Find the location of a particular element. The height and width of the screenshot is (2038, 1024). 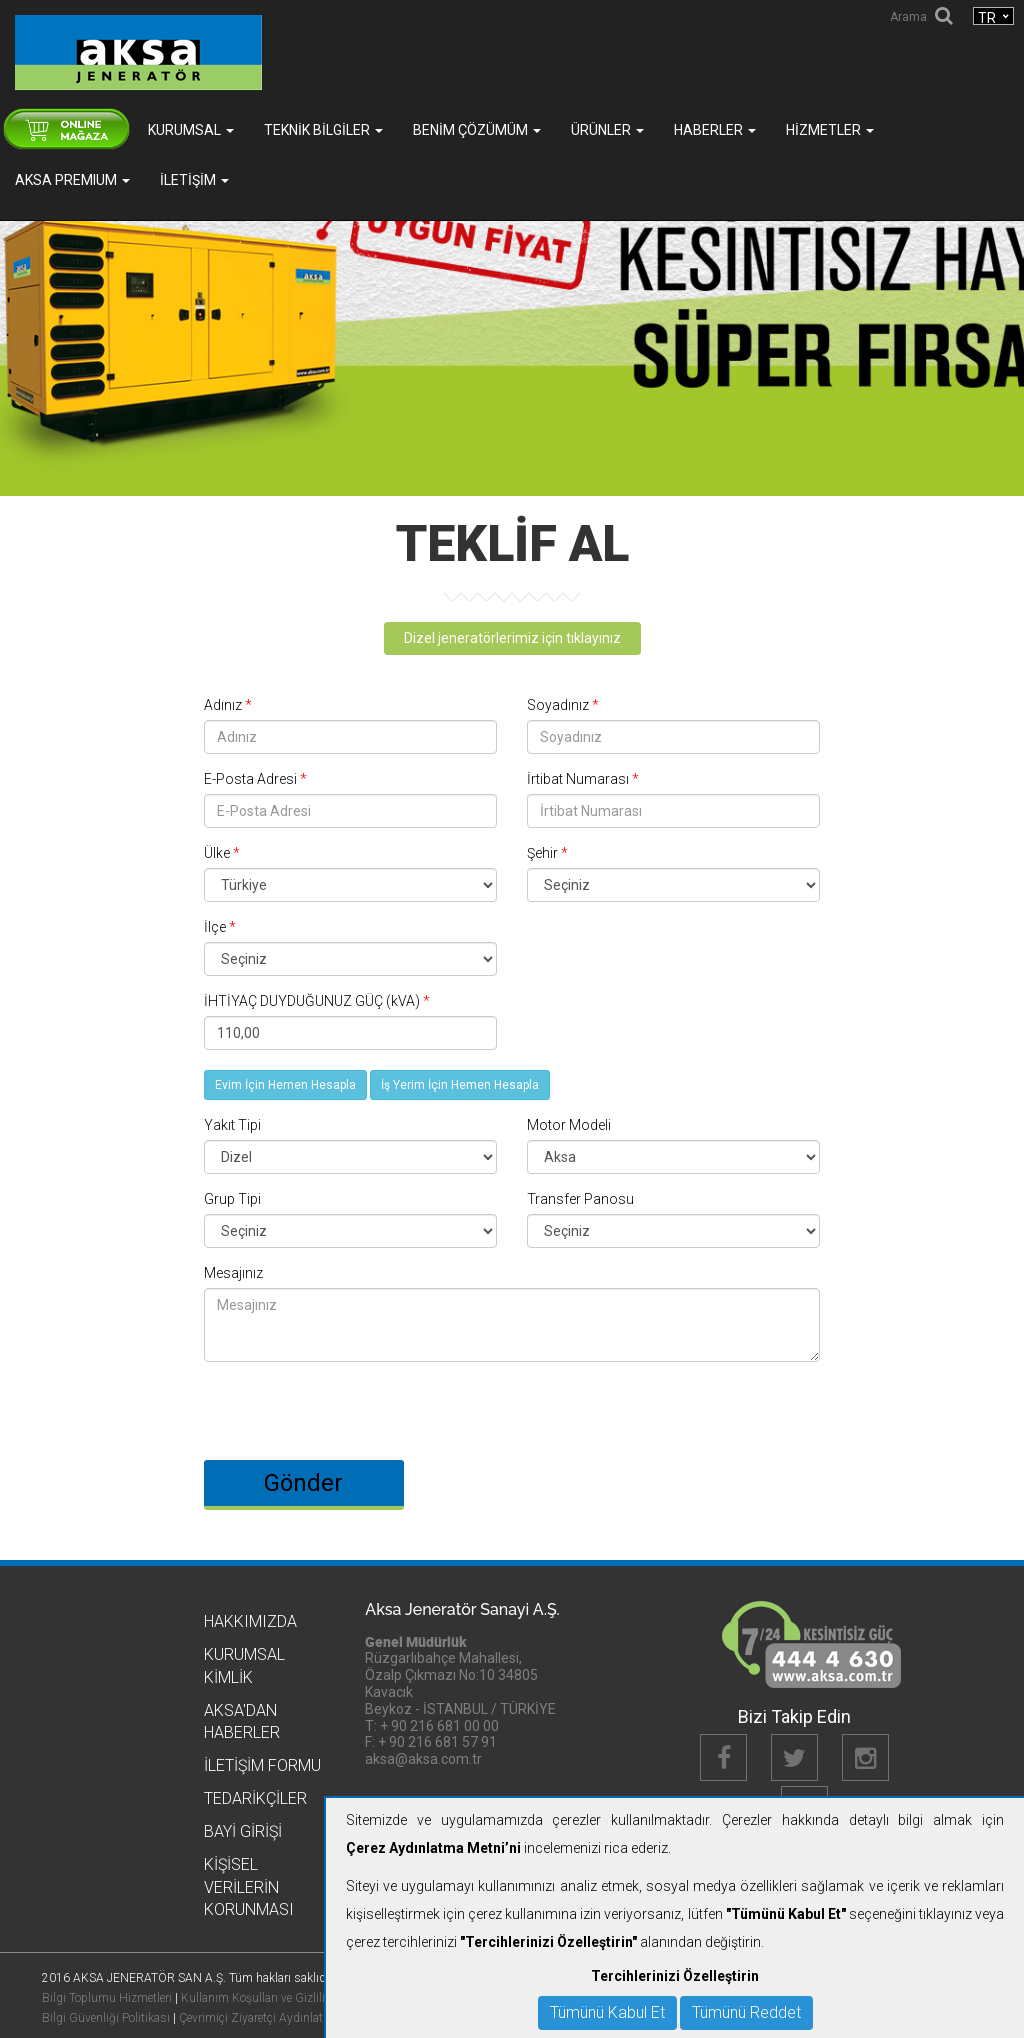

Dizel jeneratörlerimiz için tıklayınız is located at coordinates (512, 638).